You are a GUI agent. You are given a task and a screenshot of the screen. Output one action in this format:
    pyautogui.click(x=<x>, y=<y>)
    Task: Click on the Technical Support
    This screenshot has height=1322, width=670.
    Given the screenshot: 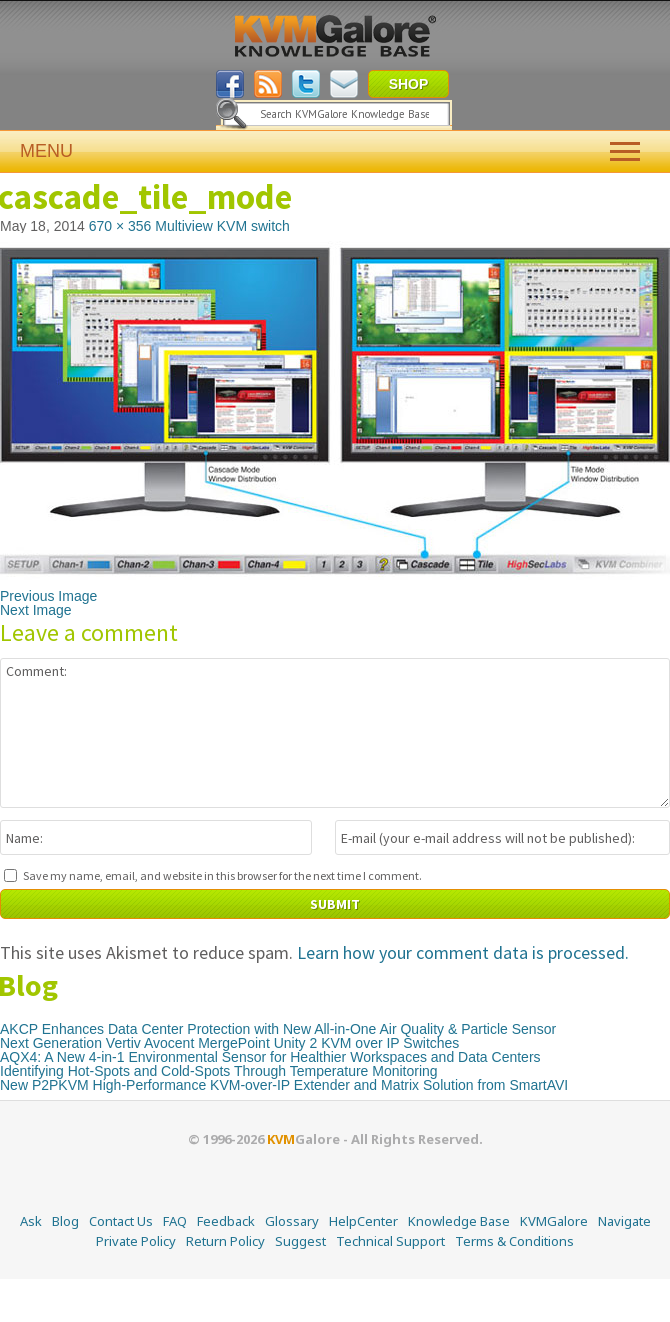 What is the action you would take?
    pyautogui.click(x=390, y=1241)
    